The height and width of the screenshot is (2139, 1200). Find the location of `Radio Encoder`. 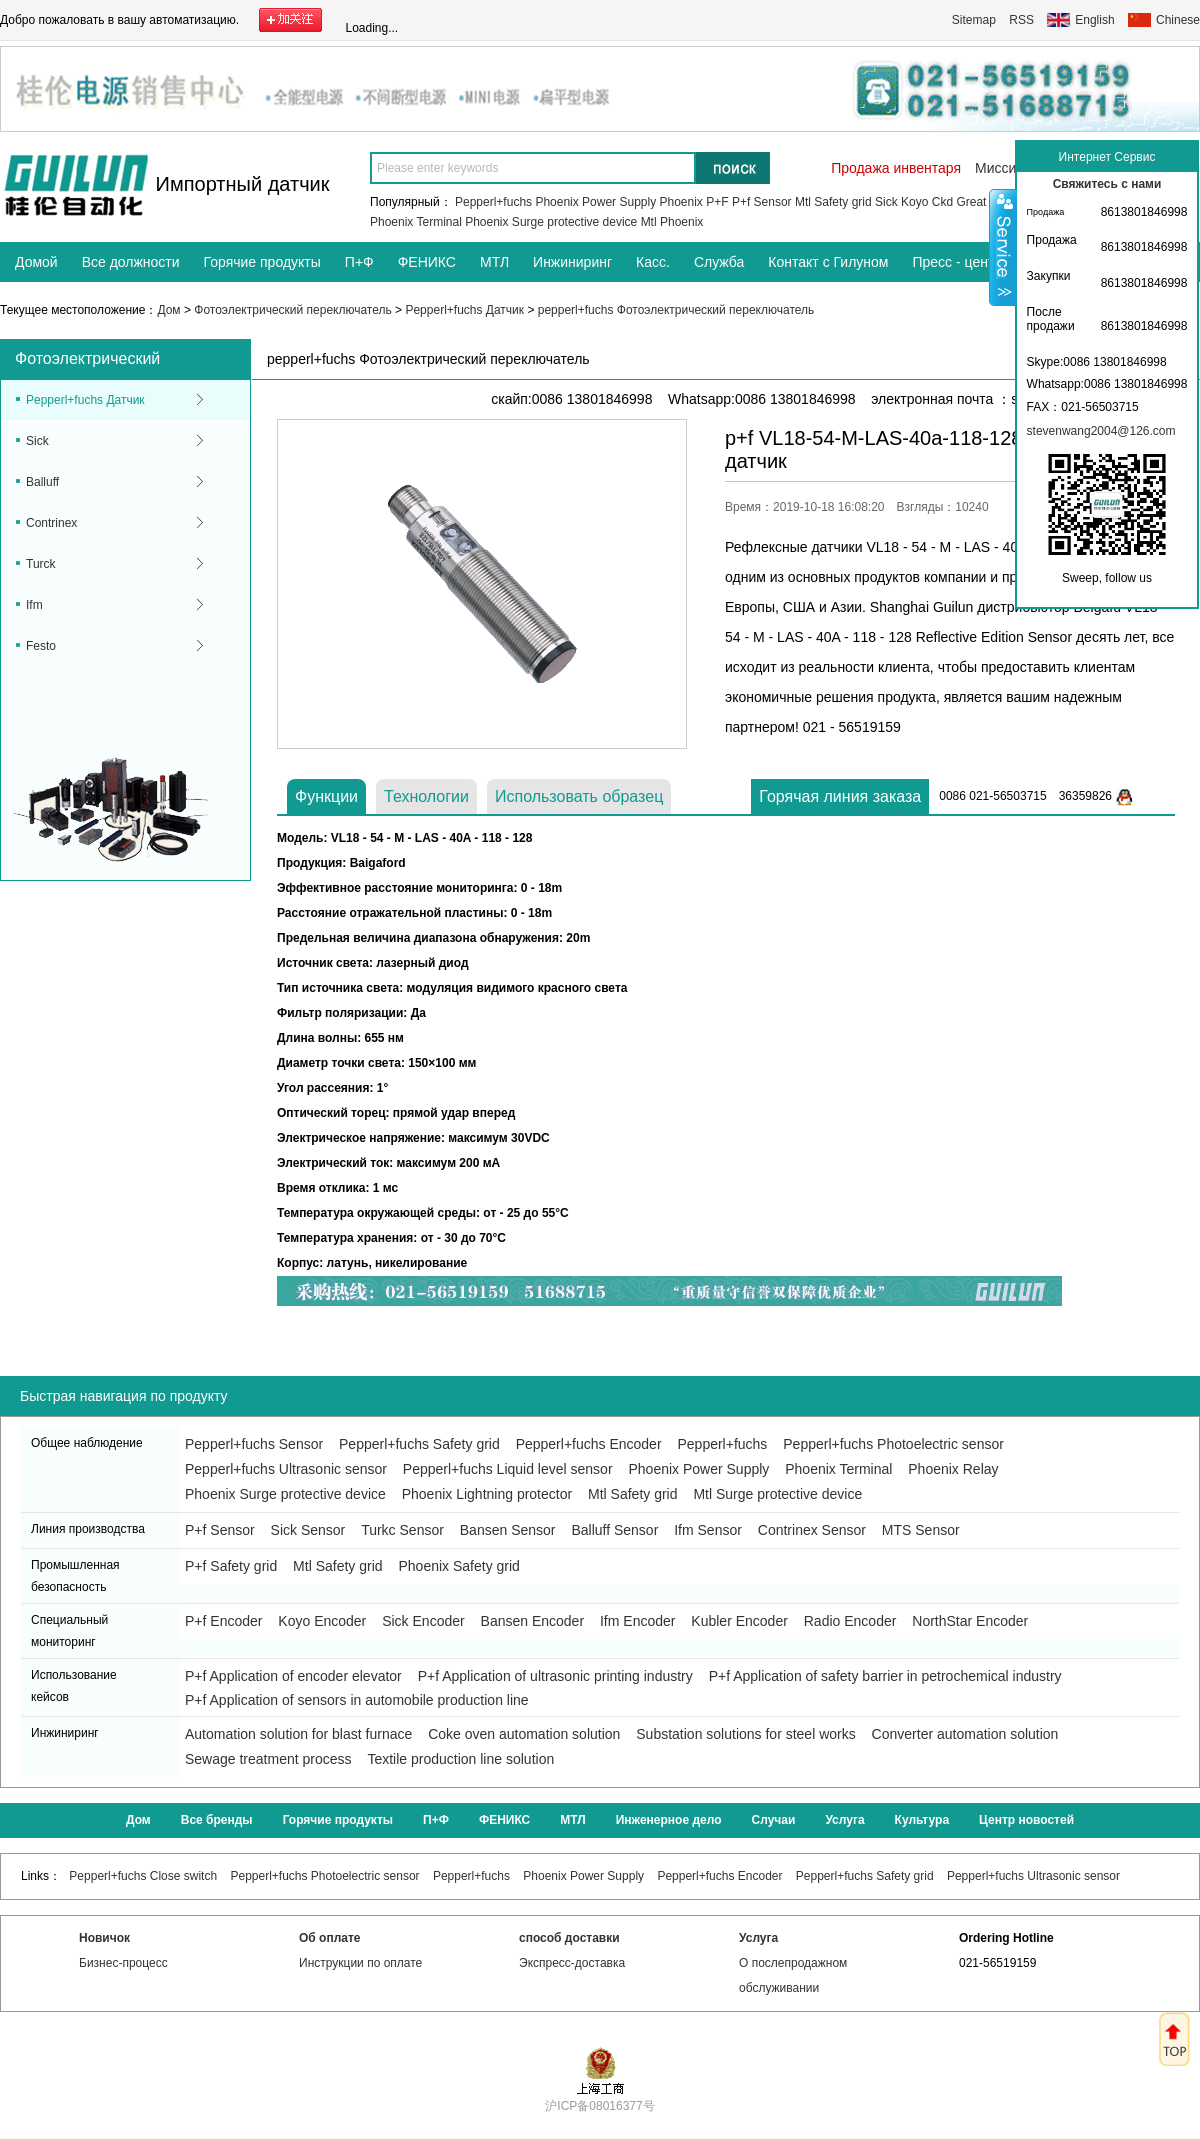

Radio Encoder is located at coordinates (850, 1621).